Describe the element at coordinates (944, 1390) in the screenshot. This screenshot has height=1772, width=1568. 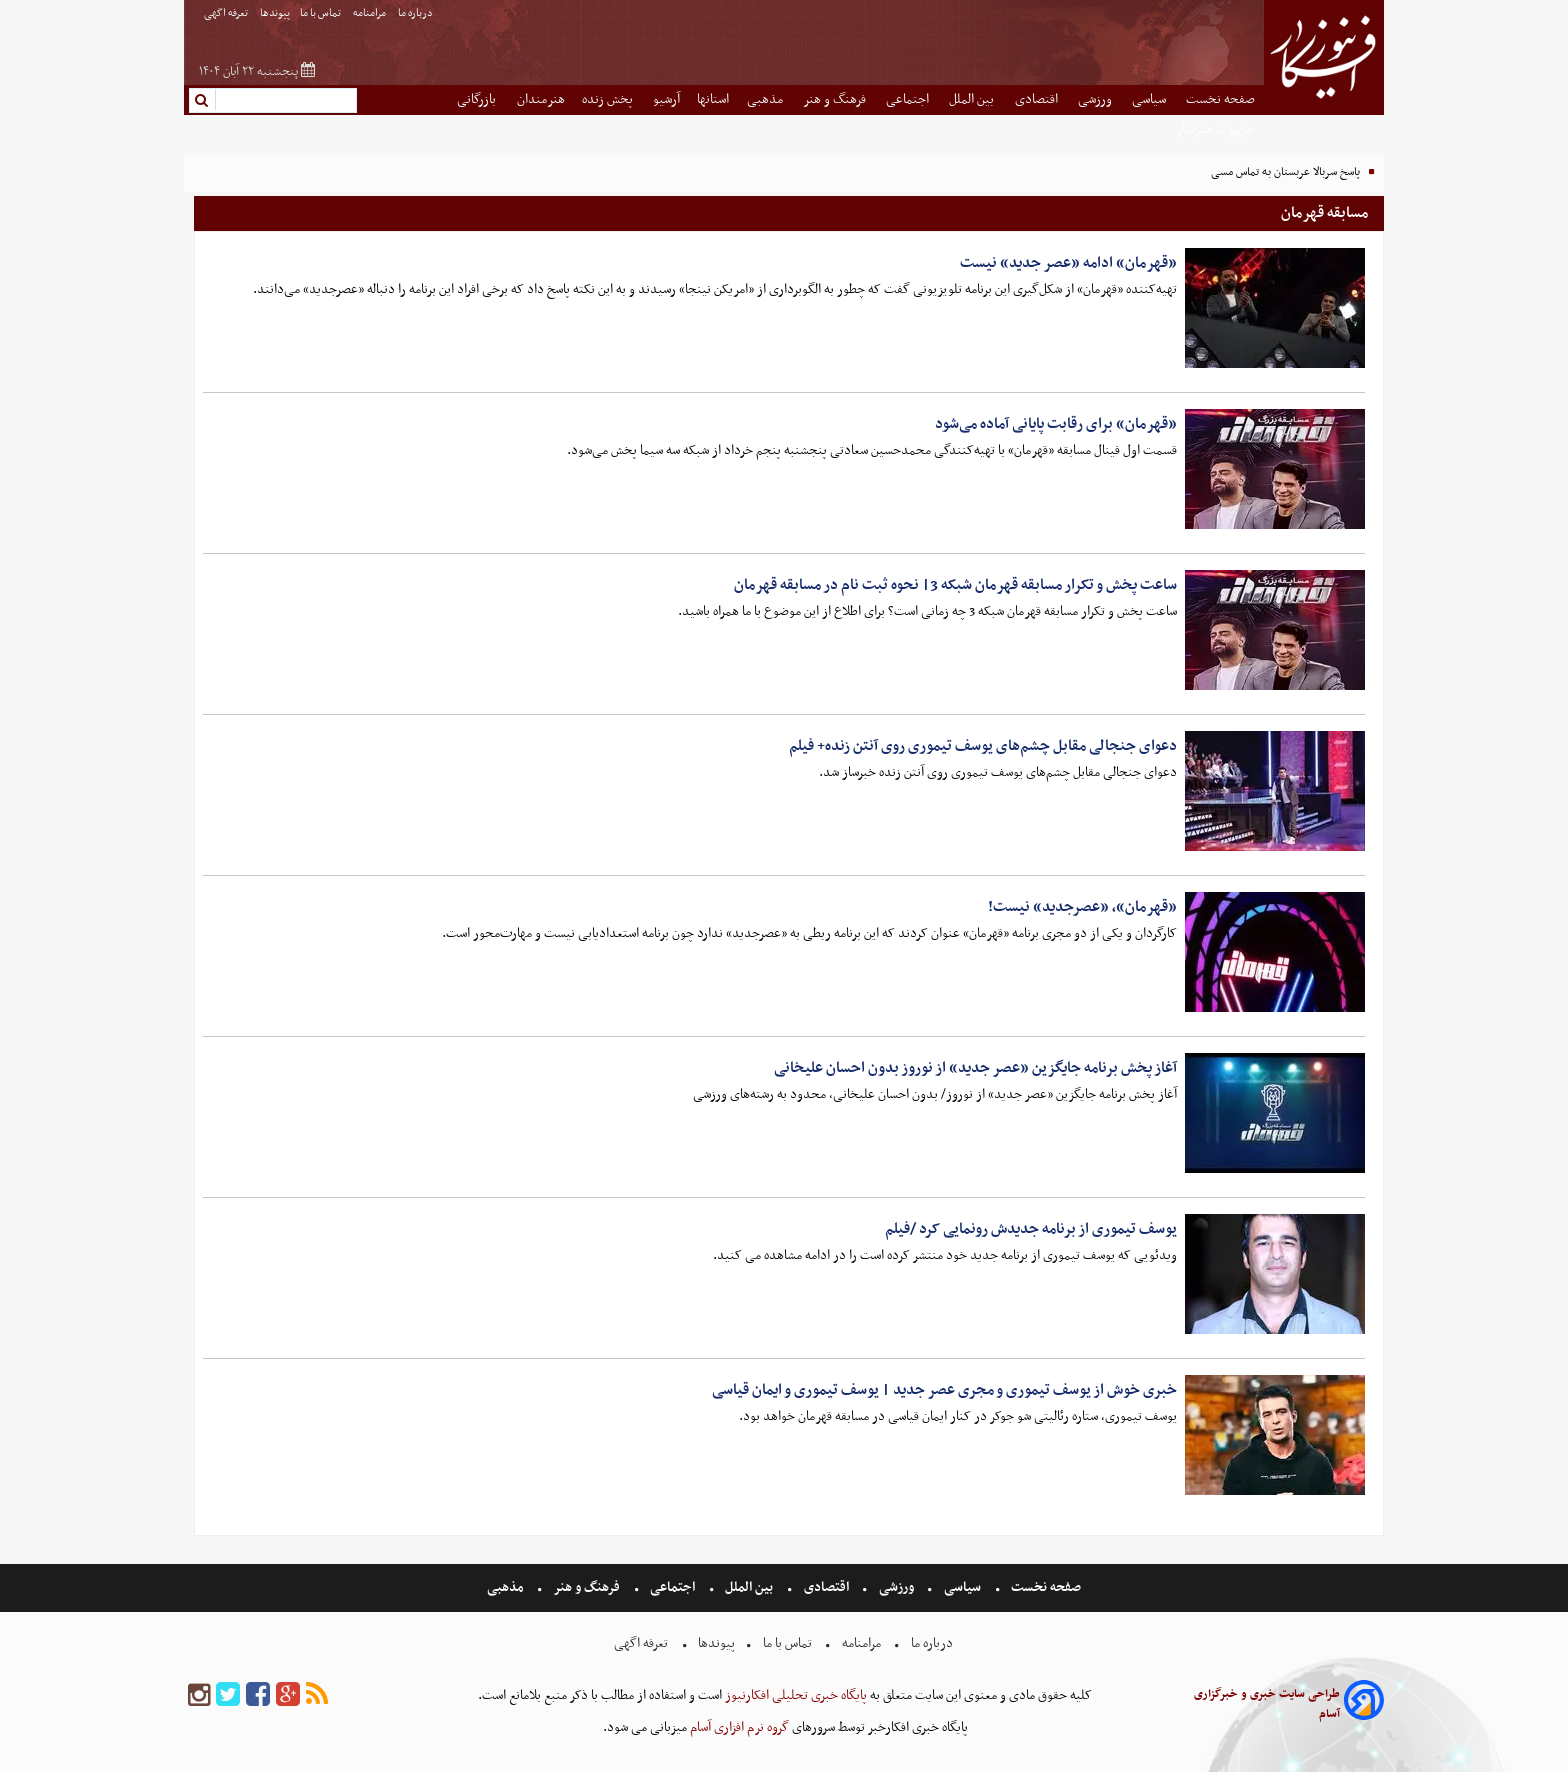
I see `خبری خوش از یوسف تیموری و مجری عصر جدید | یوسف تیموری و ایمان قیاسی` at that location.